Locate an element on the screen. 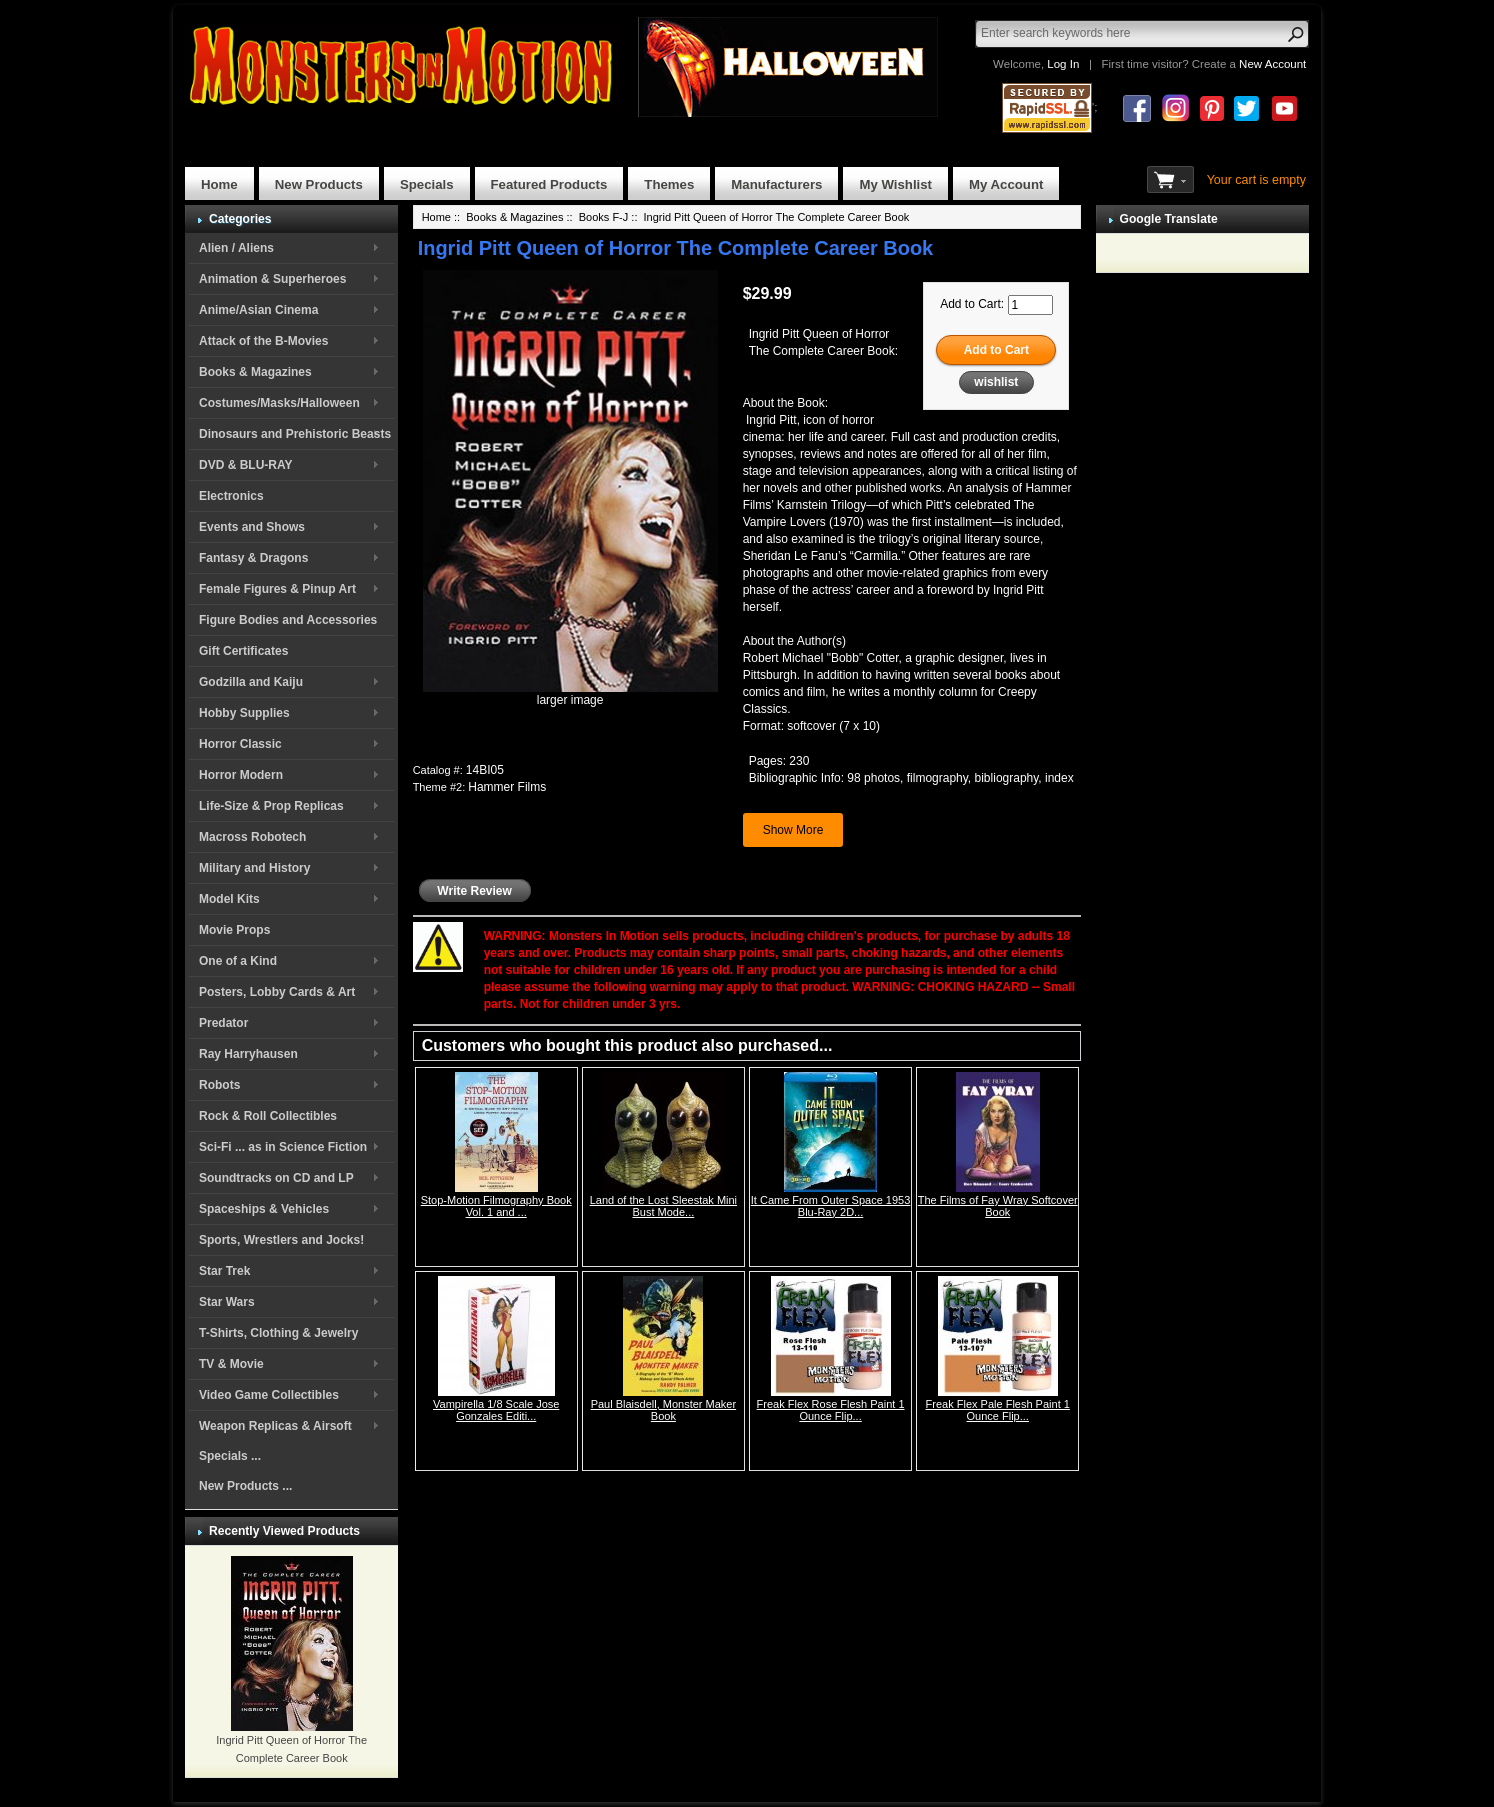 The height and width of the screenshot is (1807, 1494). Costumes/Masks/Halloween is located at coordinates (279, 403).